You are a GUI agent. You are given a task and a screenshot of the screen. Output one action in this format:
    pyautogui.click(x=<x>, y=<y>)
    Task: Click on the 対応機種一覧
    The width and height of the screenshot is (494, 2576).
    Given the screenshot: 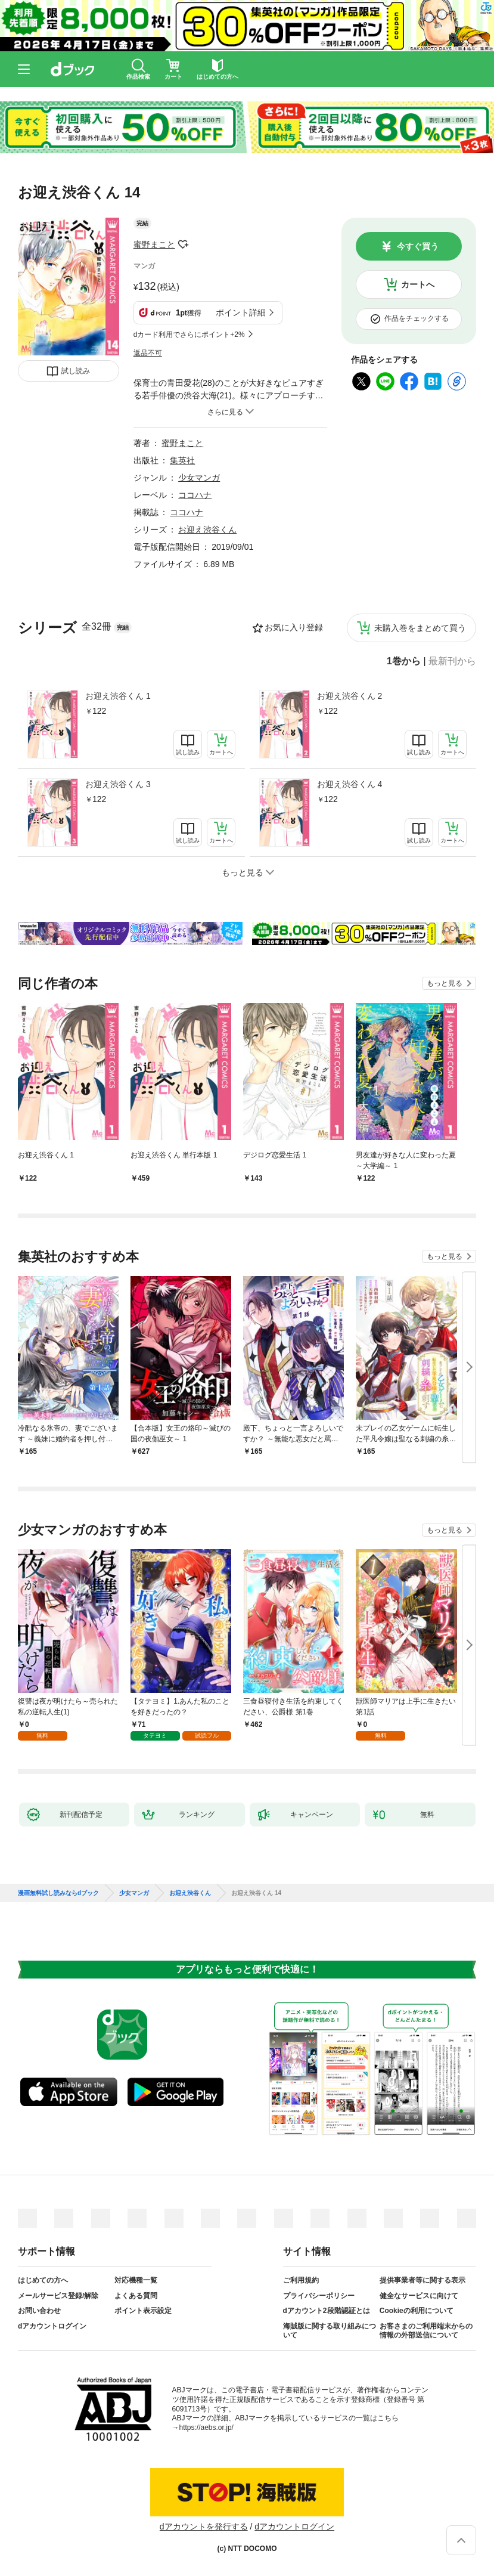 What is the action you would take?
    pyautogui.click(x=135, y=2280)
    